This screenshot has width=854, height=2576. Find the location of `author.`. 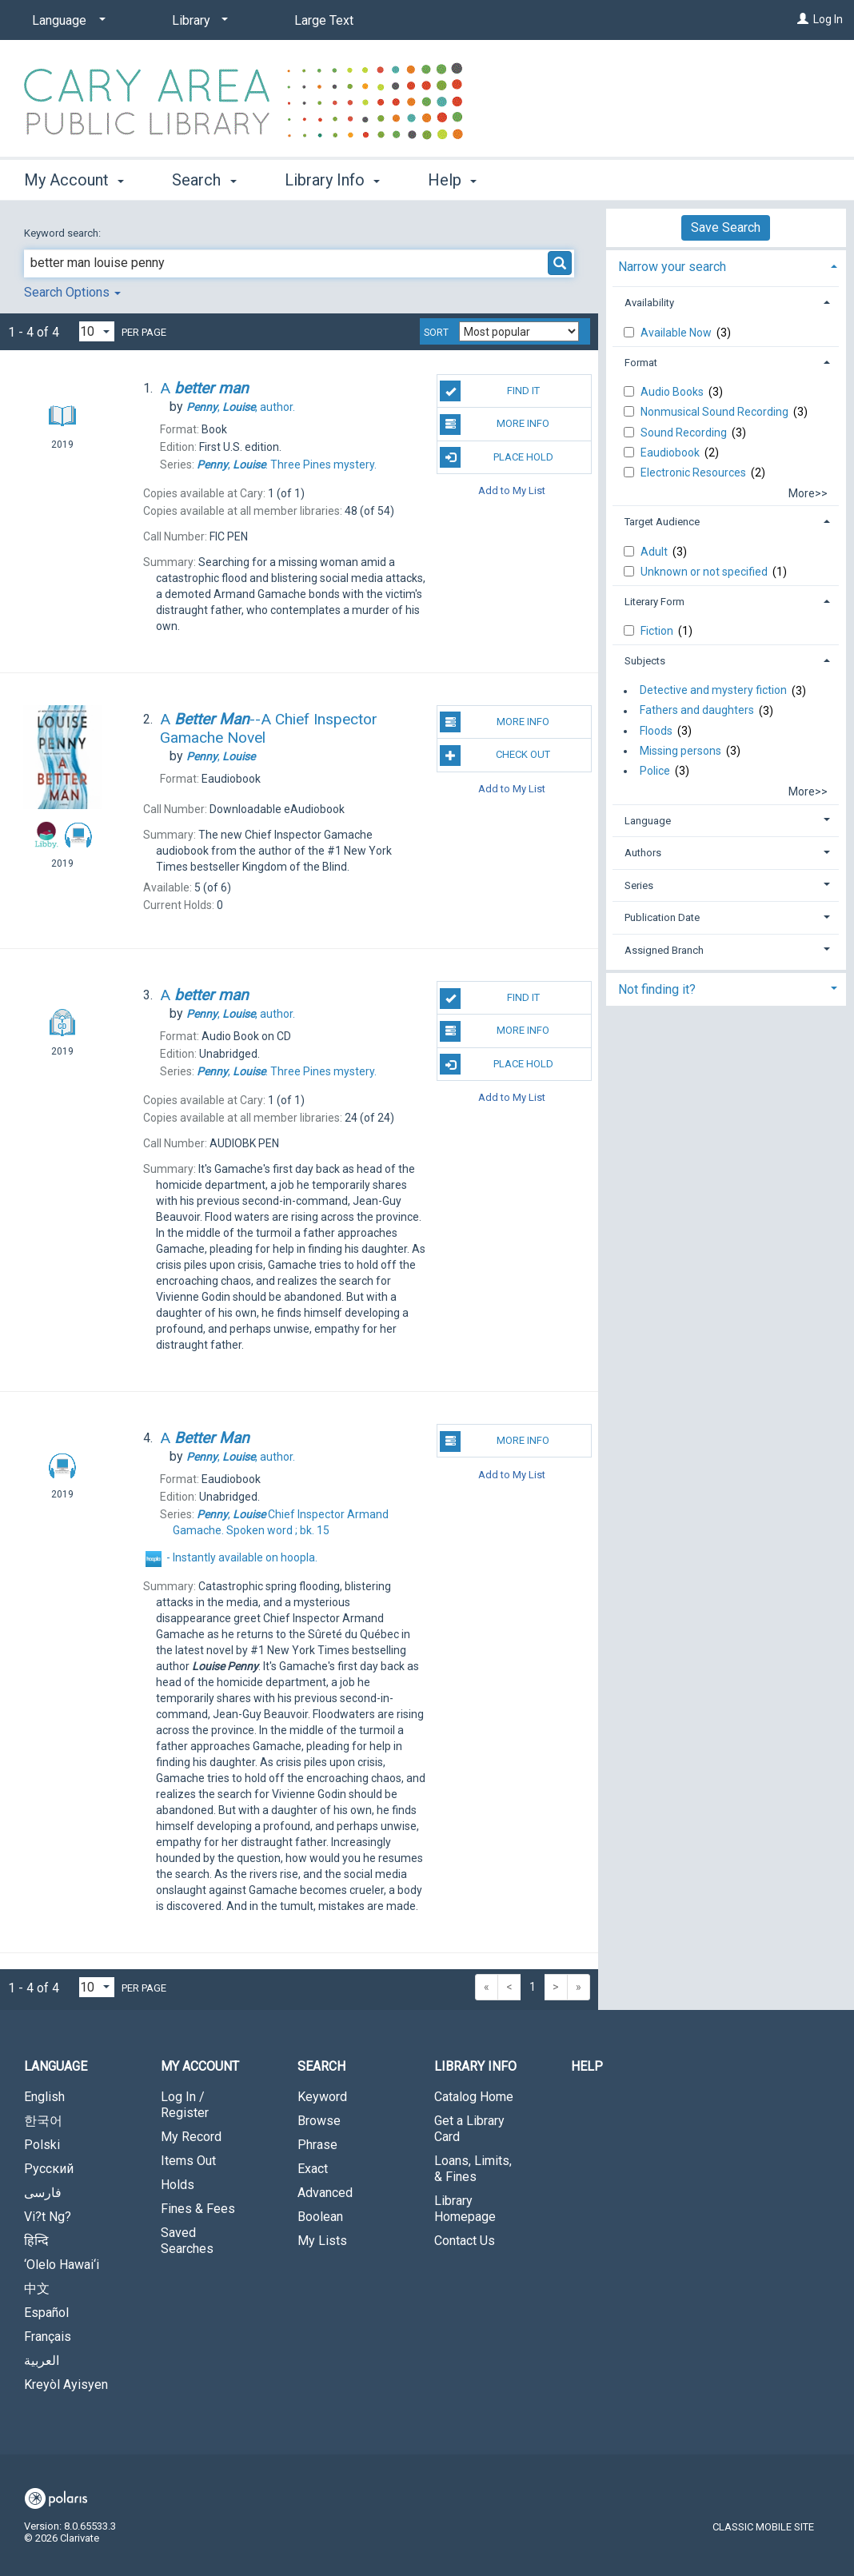

author. is located at coordinates (240, 407).